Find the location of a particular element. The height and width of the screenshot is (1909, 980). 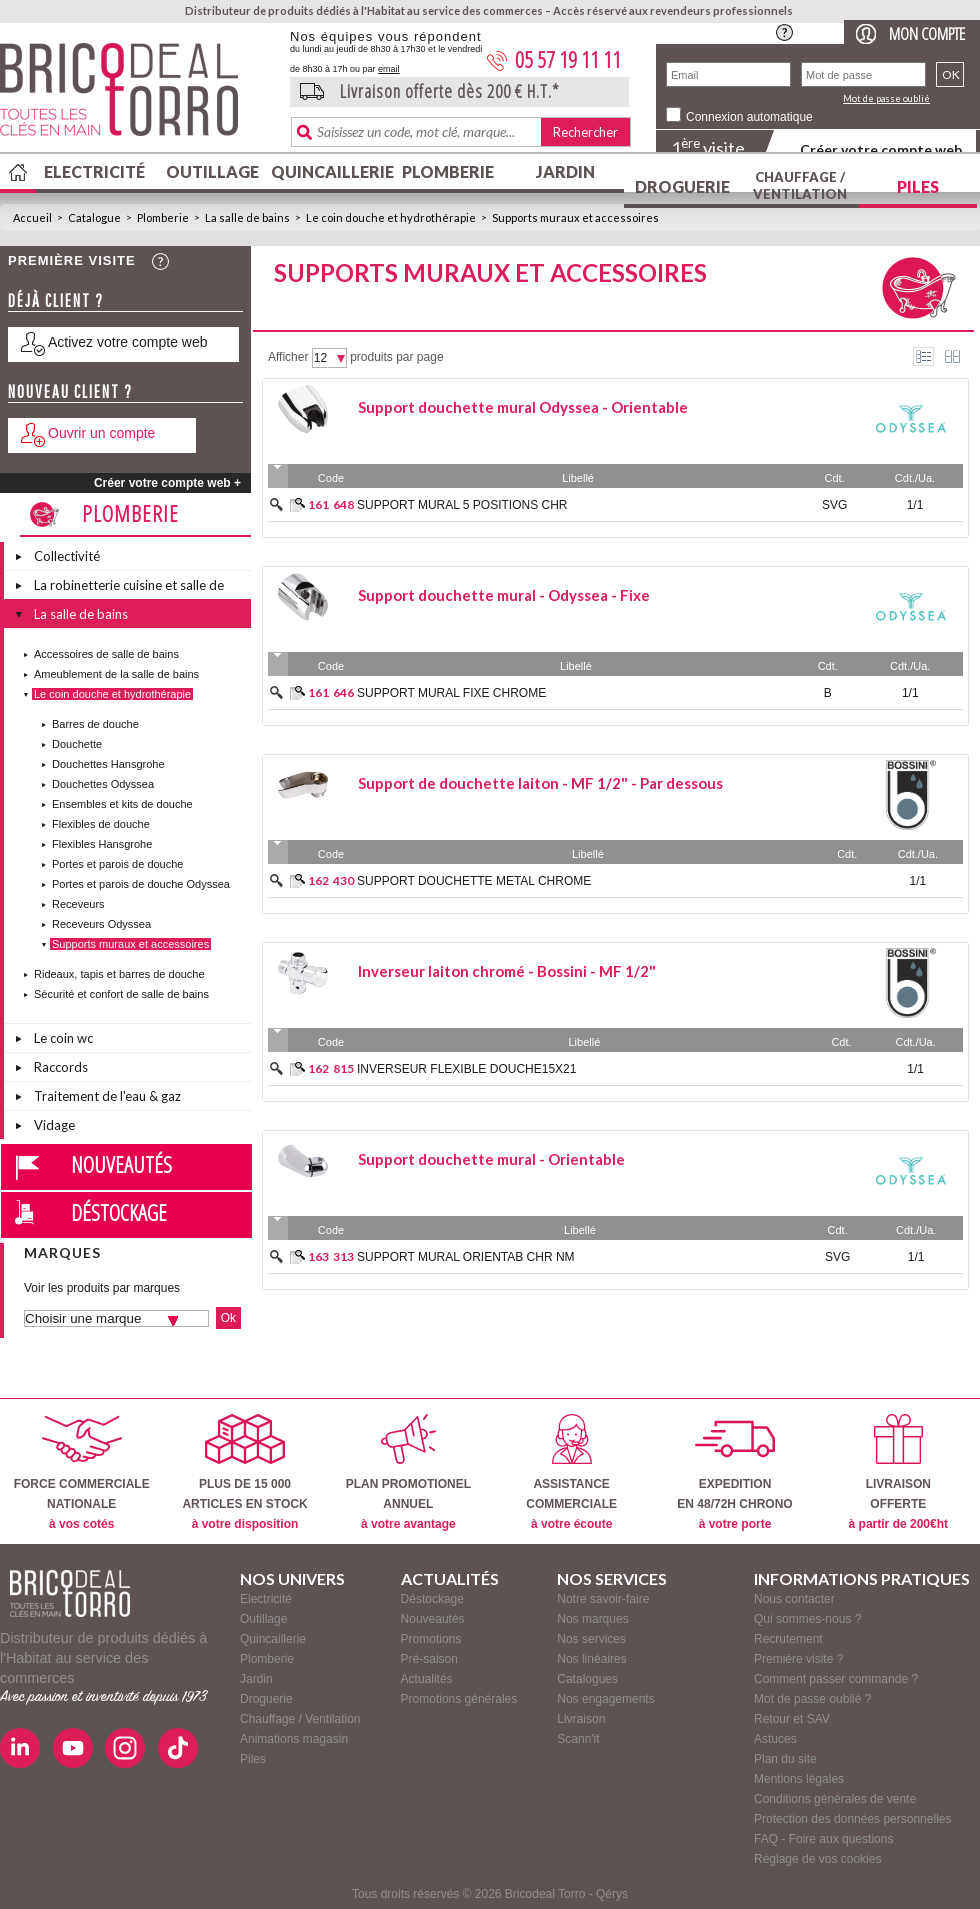

Le coin douche et hydrothérapie is located at coordinates (391, 217).